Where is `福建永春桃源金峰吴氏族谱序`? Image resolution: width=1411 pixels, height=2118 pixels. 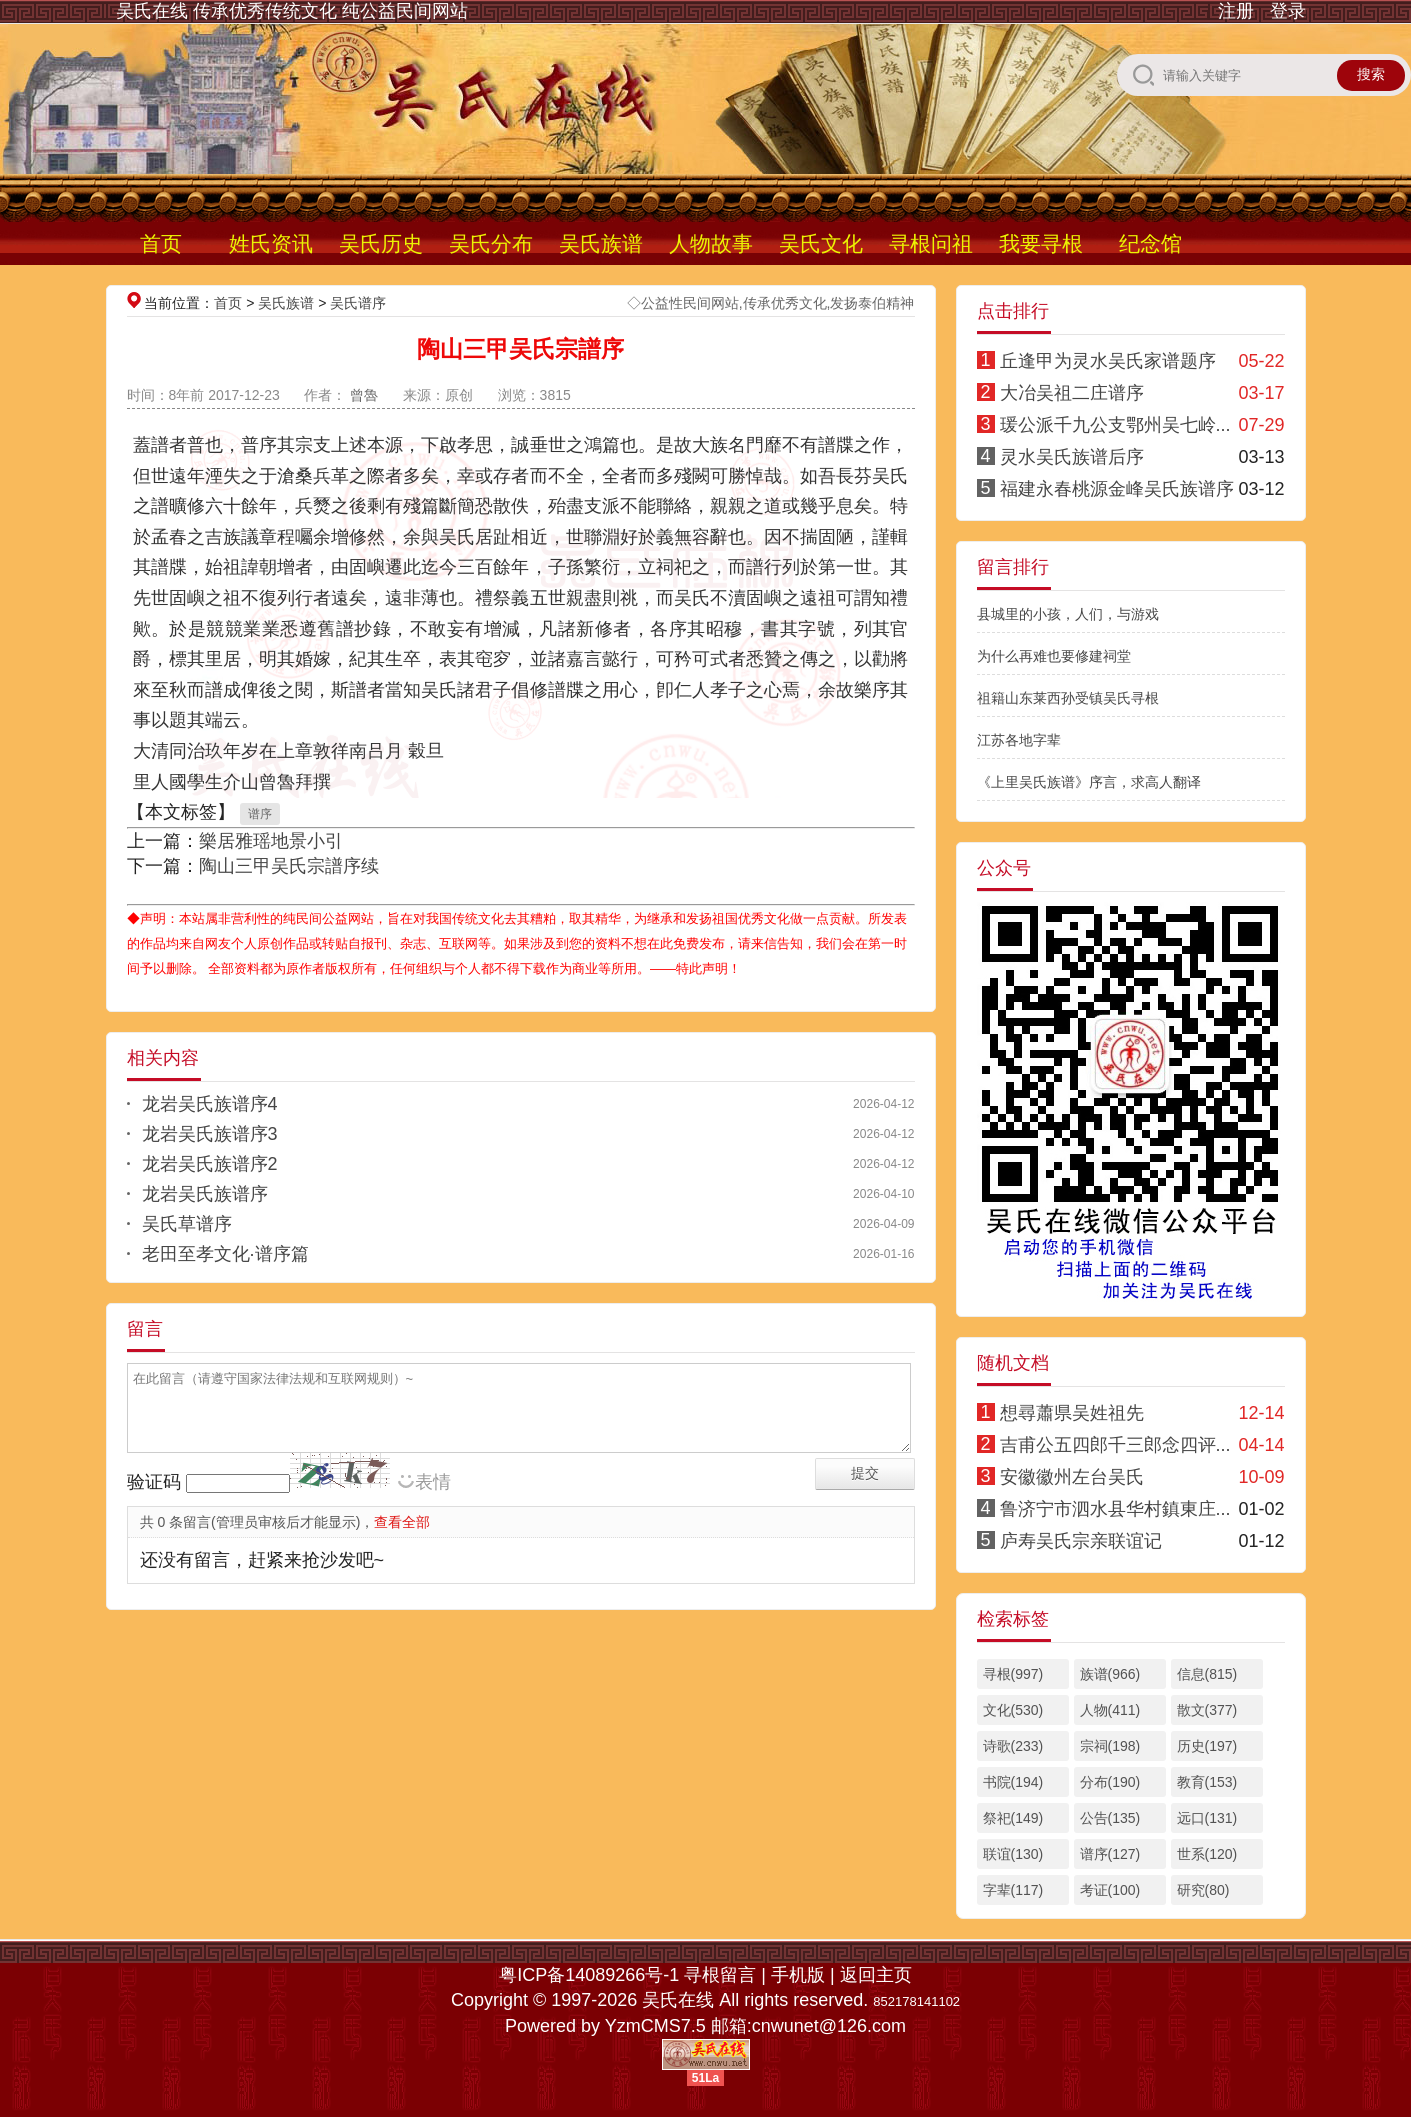
福建永春桃源金峰吴氏族谱序 is located at coordinates (1117, 489).